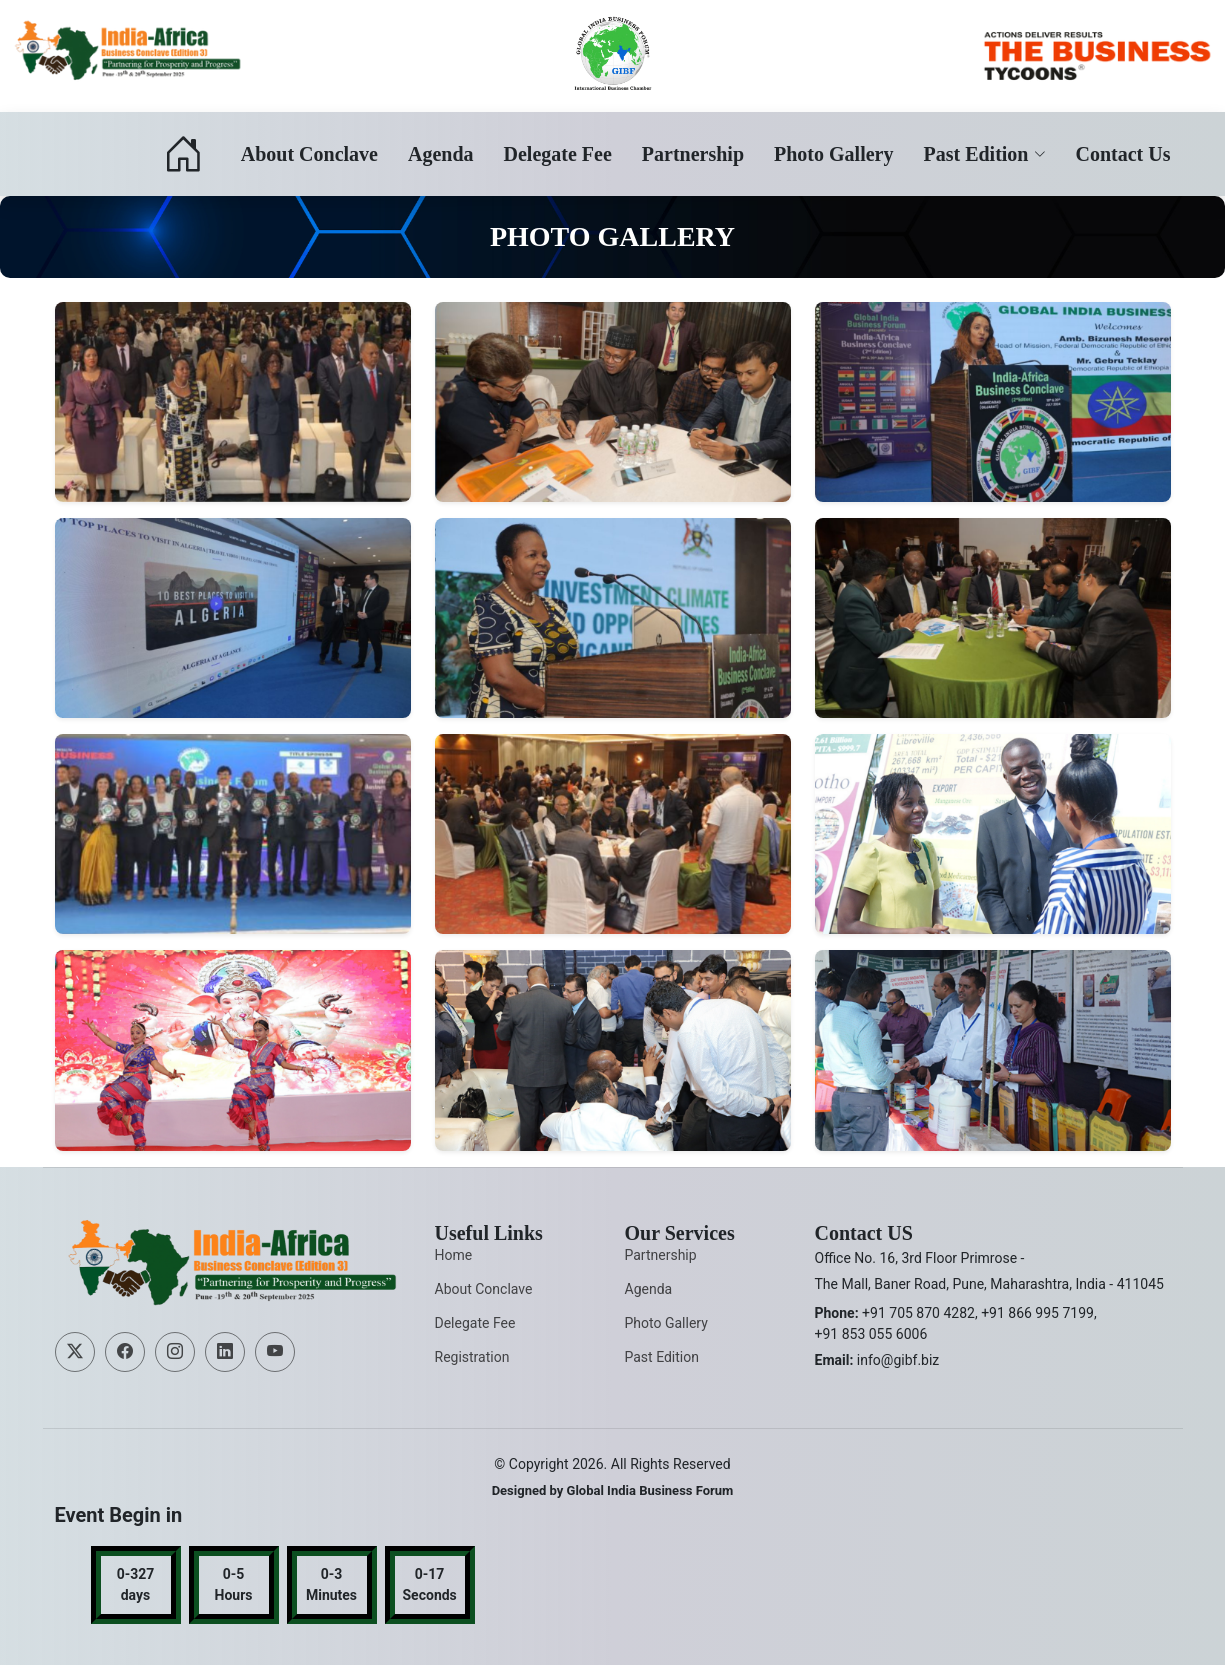  Describe the element at coordinates (833, 154) in the screenshot. I see `Photo Gallery` at that location.